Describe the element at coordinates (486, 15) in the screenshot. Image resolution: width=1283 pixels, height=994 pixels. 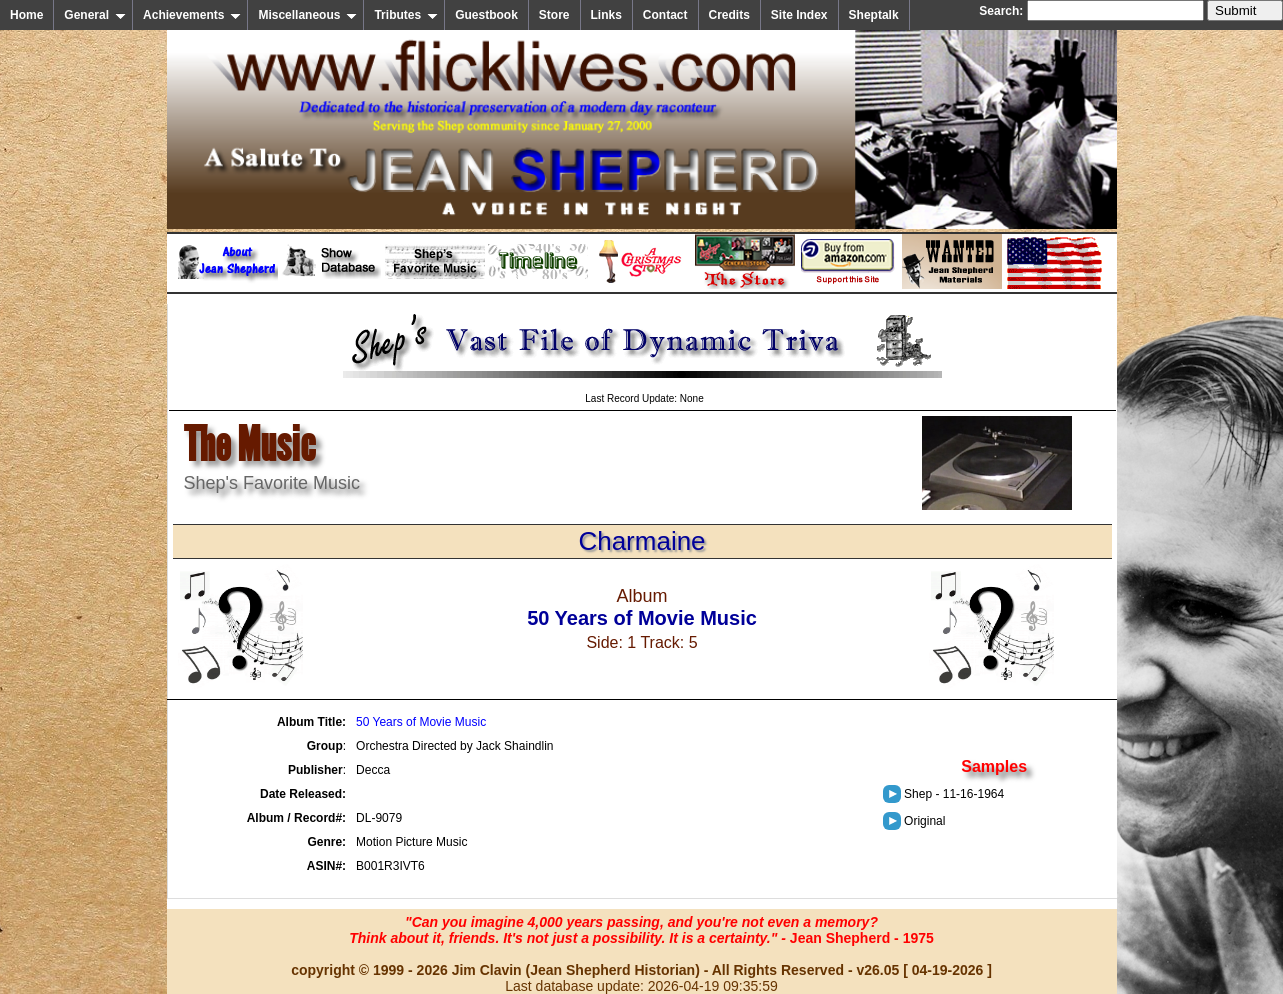
I see `Guestbook` at that location.